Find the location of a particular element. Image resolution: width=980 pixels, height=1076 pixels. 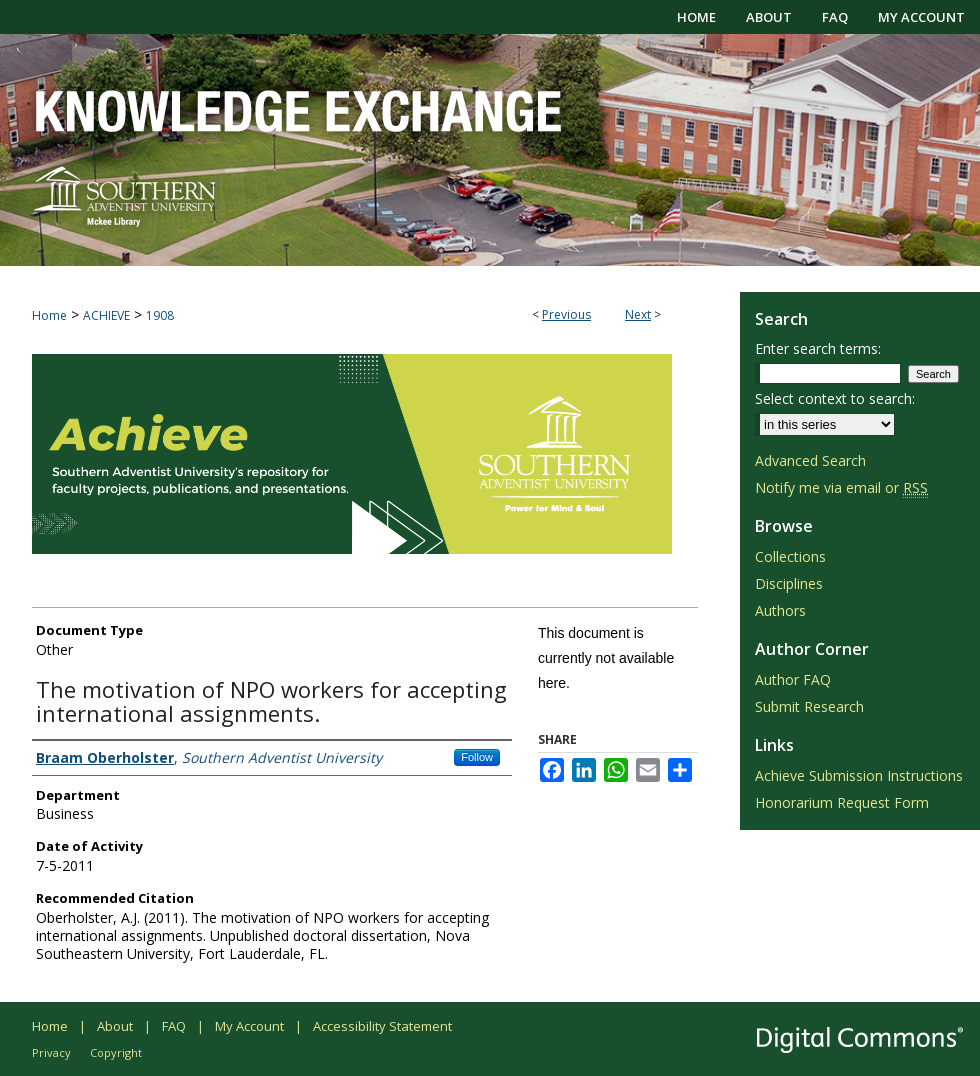

Copyright is located at coordinates (116, 1052).